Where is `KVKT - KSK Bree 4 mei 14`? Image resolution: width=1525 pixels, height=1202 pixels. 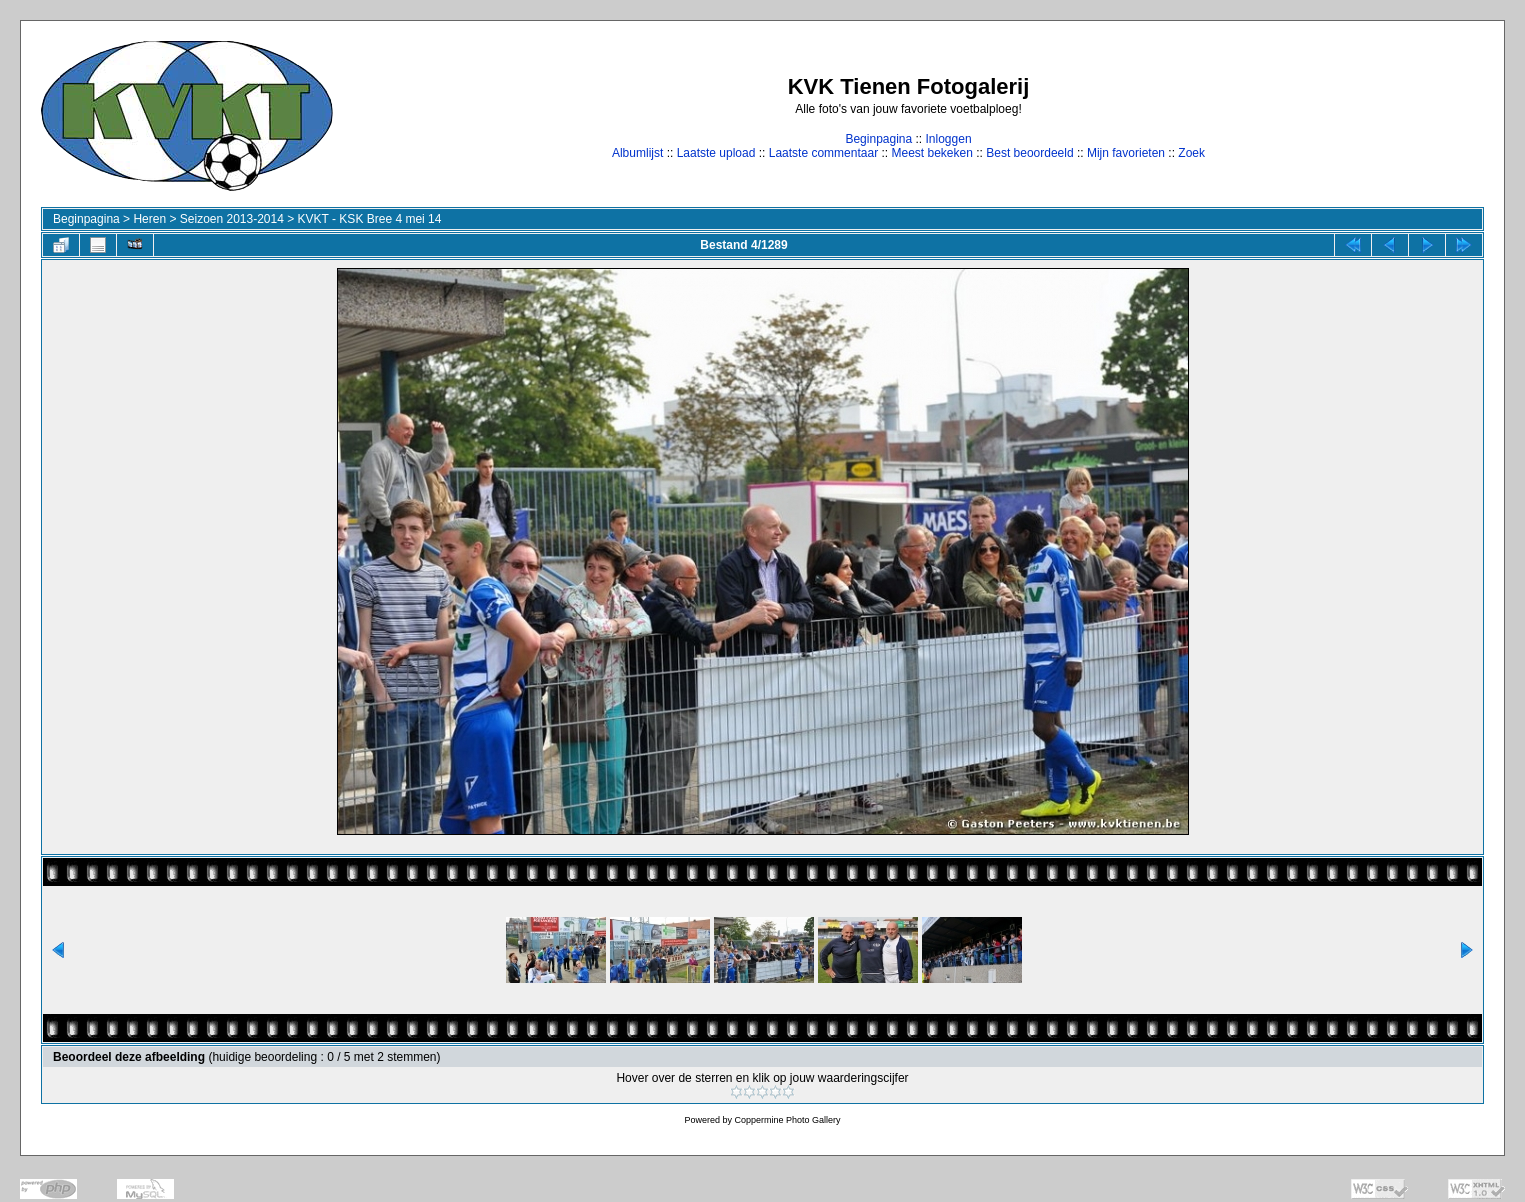 KVKT - KSK Bree 4 mei 14 is located at coordinates (370, 219).